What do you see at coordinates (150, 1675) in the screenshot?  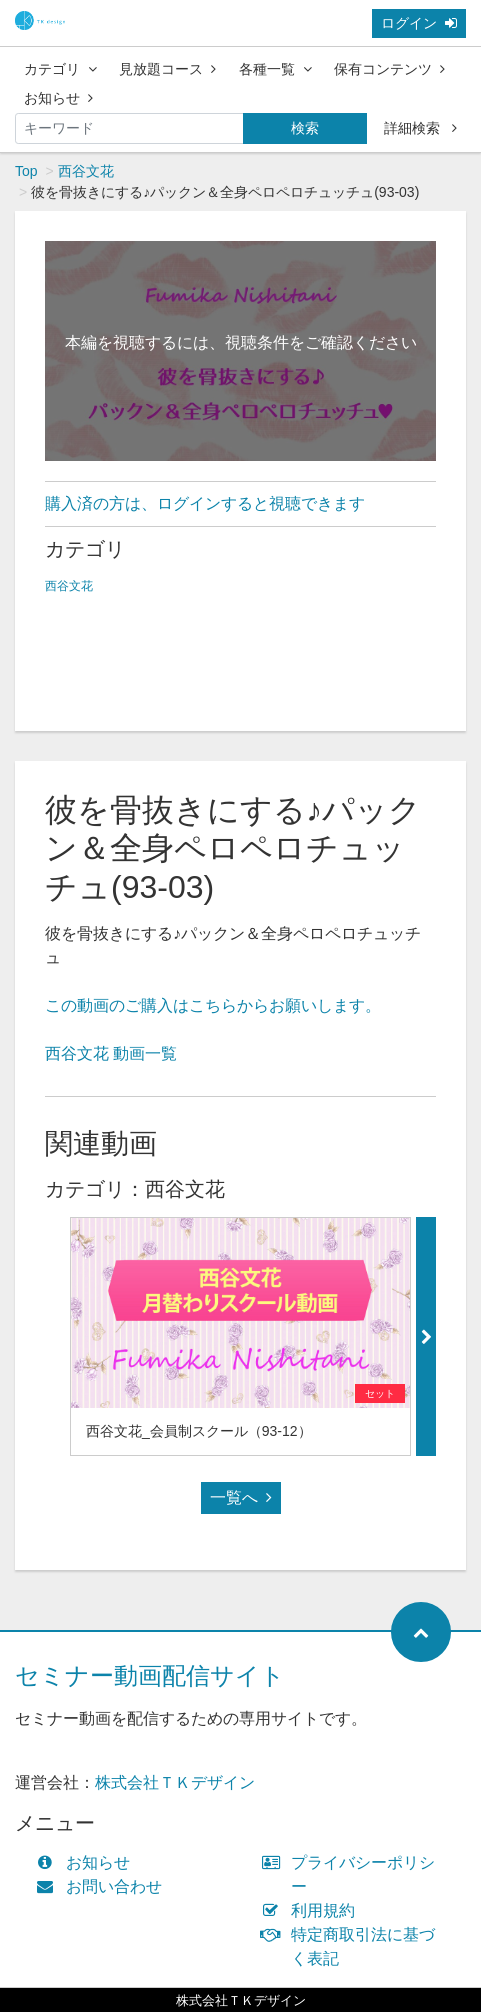 I see `セミナー動画配信サイト` at bounding box center [150, 1675].